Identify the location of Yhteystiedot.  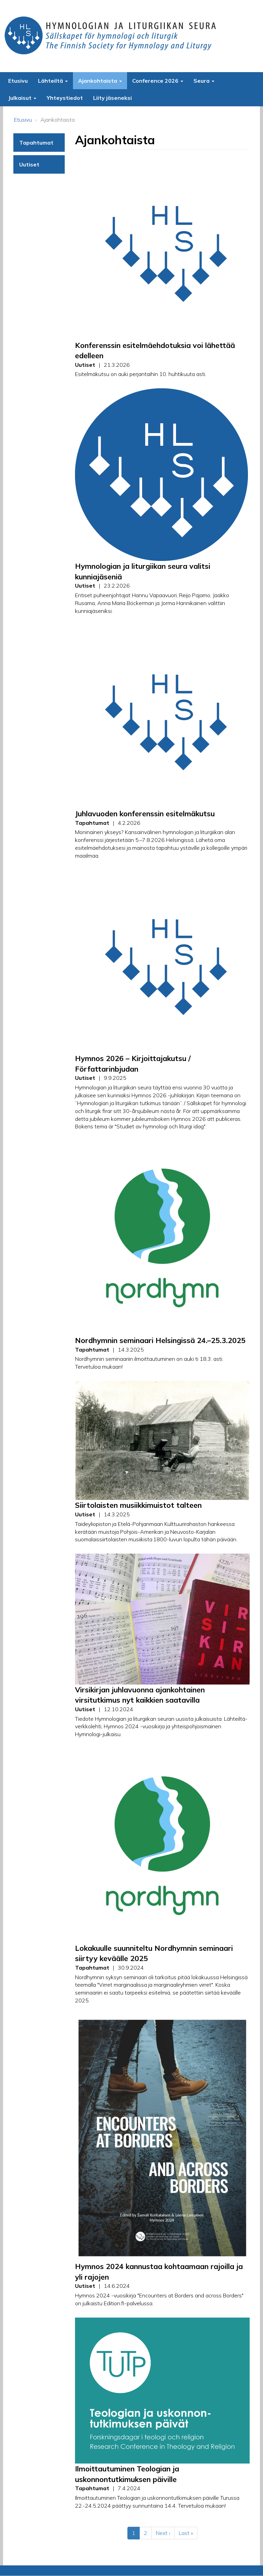
(65, 97).